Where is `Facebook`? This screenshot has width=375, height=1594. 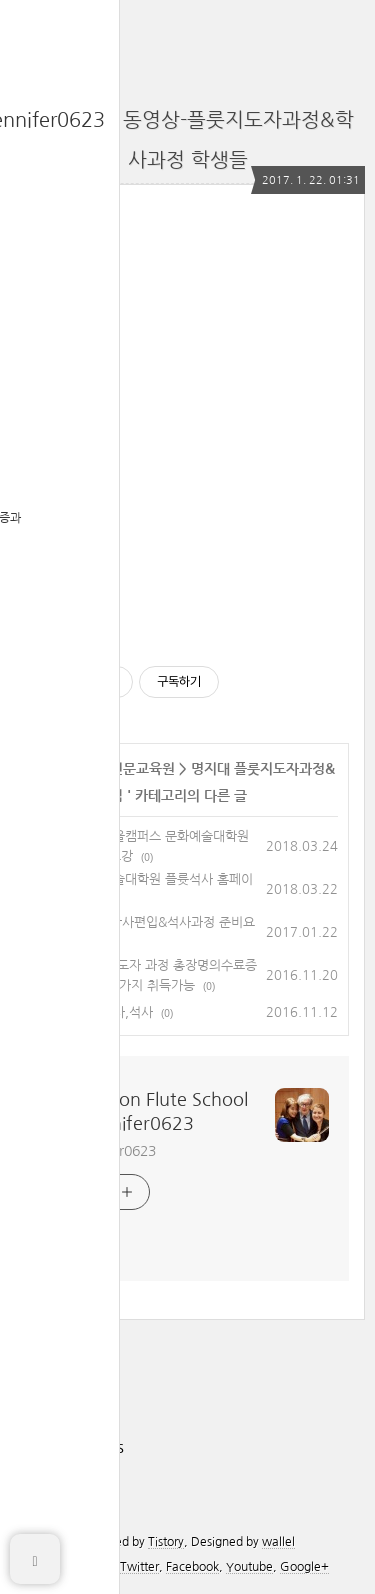 Facebook is located at coordinates (192, 1567).